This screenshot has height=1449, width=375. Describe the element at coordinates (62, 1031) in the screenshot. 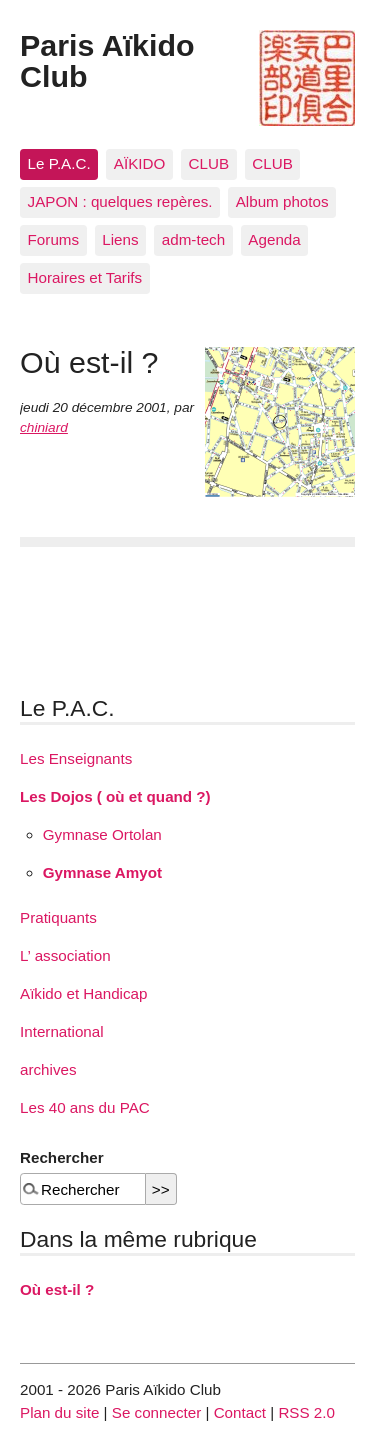

I see `International` at that location.